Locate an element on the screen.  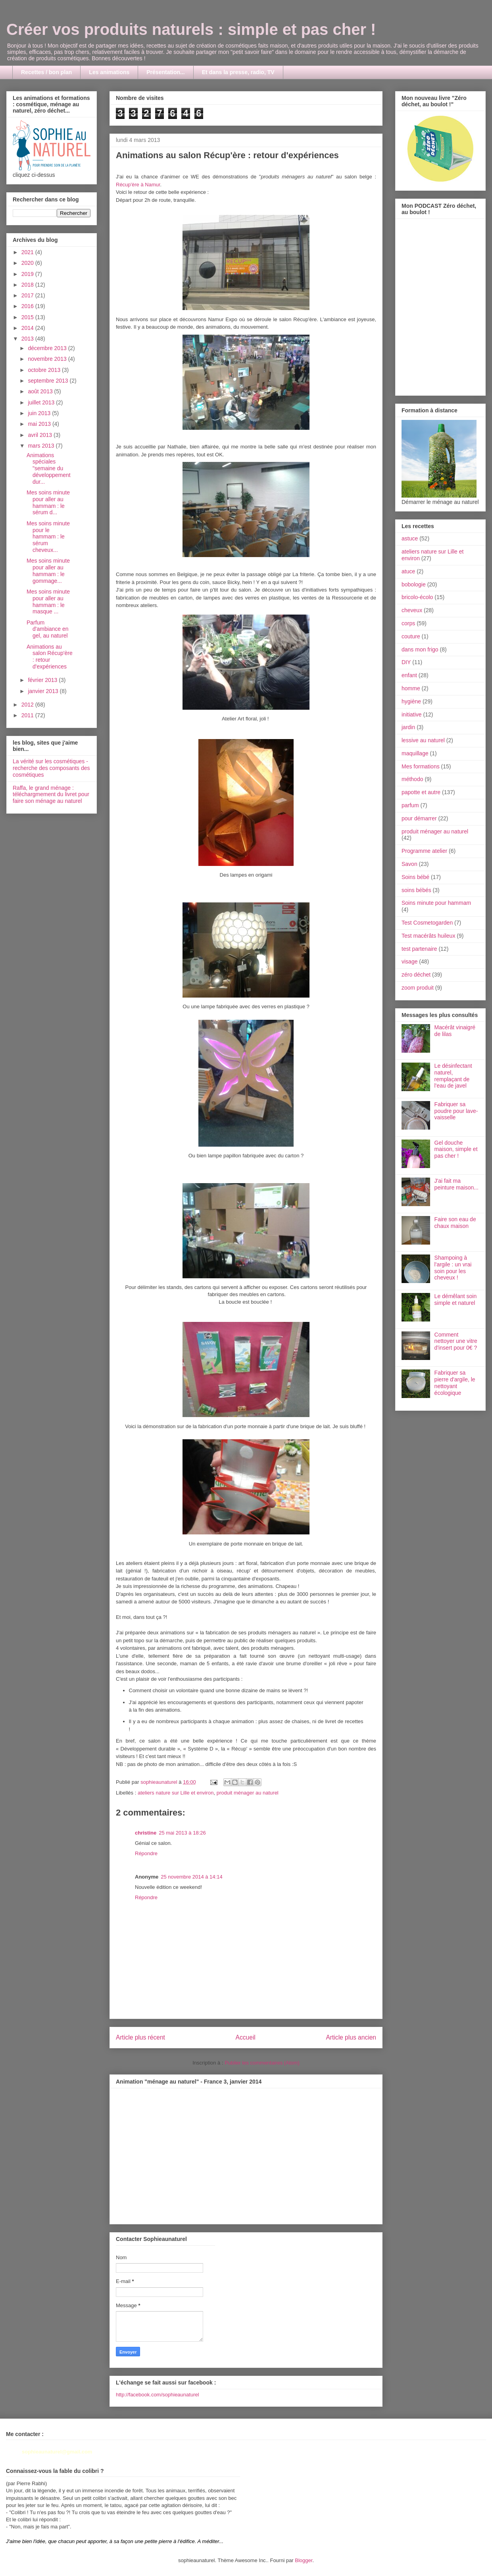
2018 is located at coordinates (28, 285).